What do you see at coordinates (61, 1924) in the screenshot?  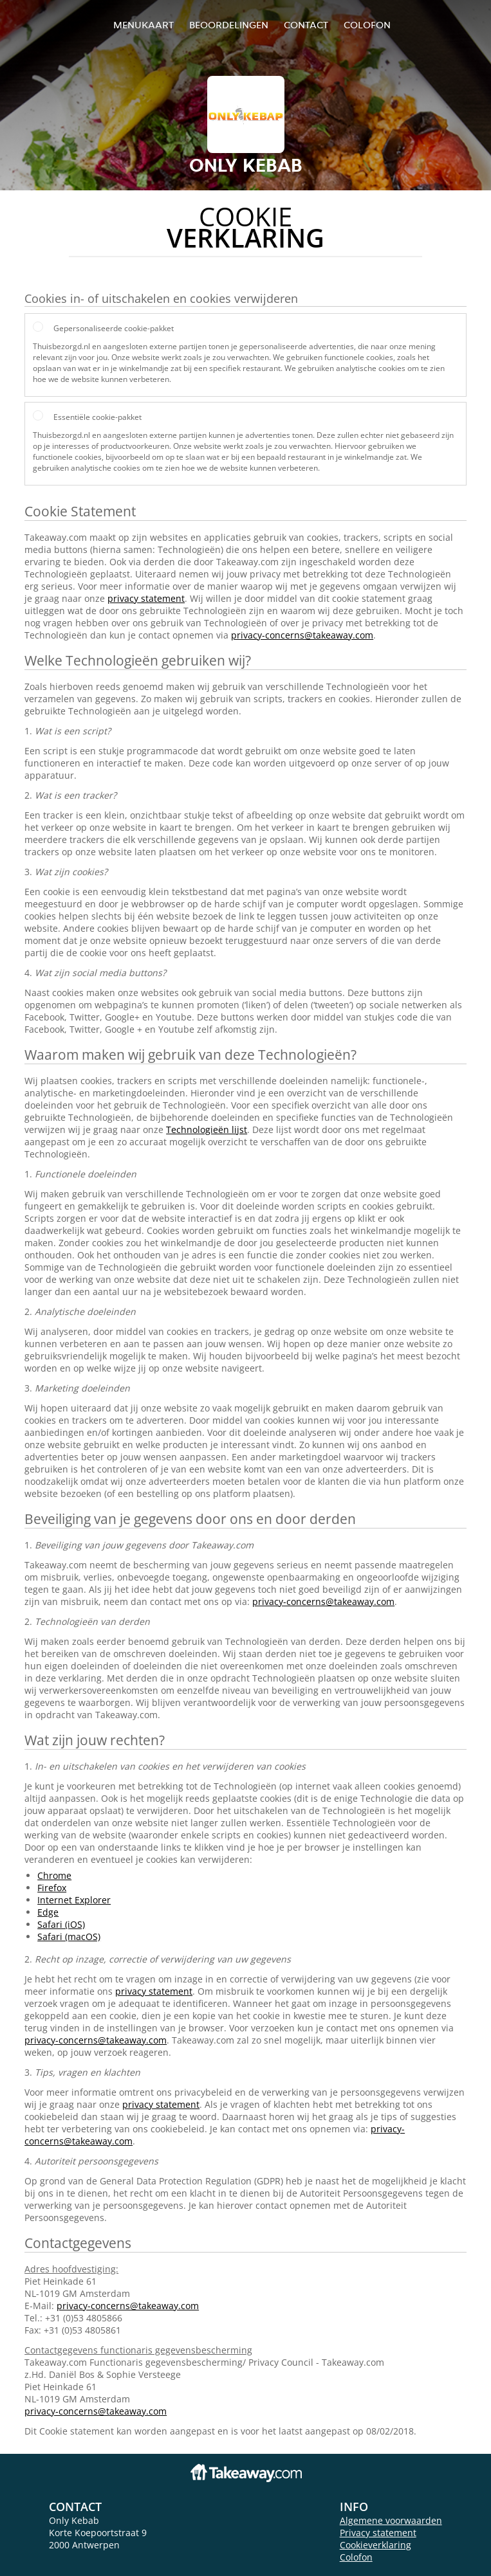 I see `Safari (iOS)` at bounding box center [61, 1924].